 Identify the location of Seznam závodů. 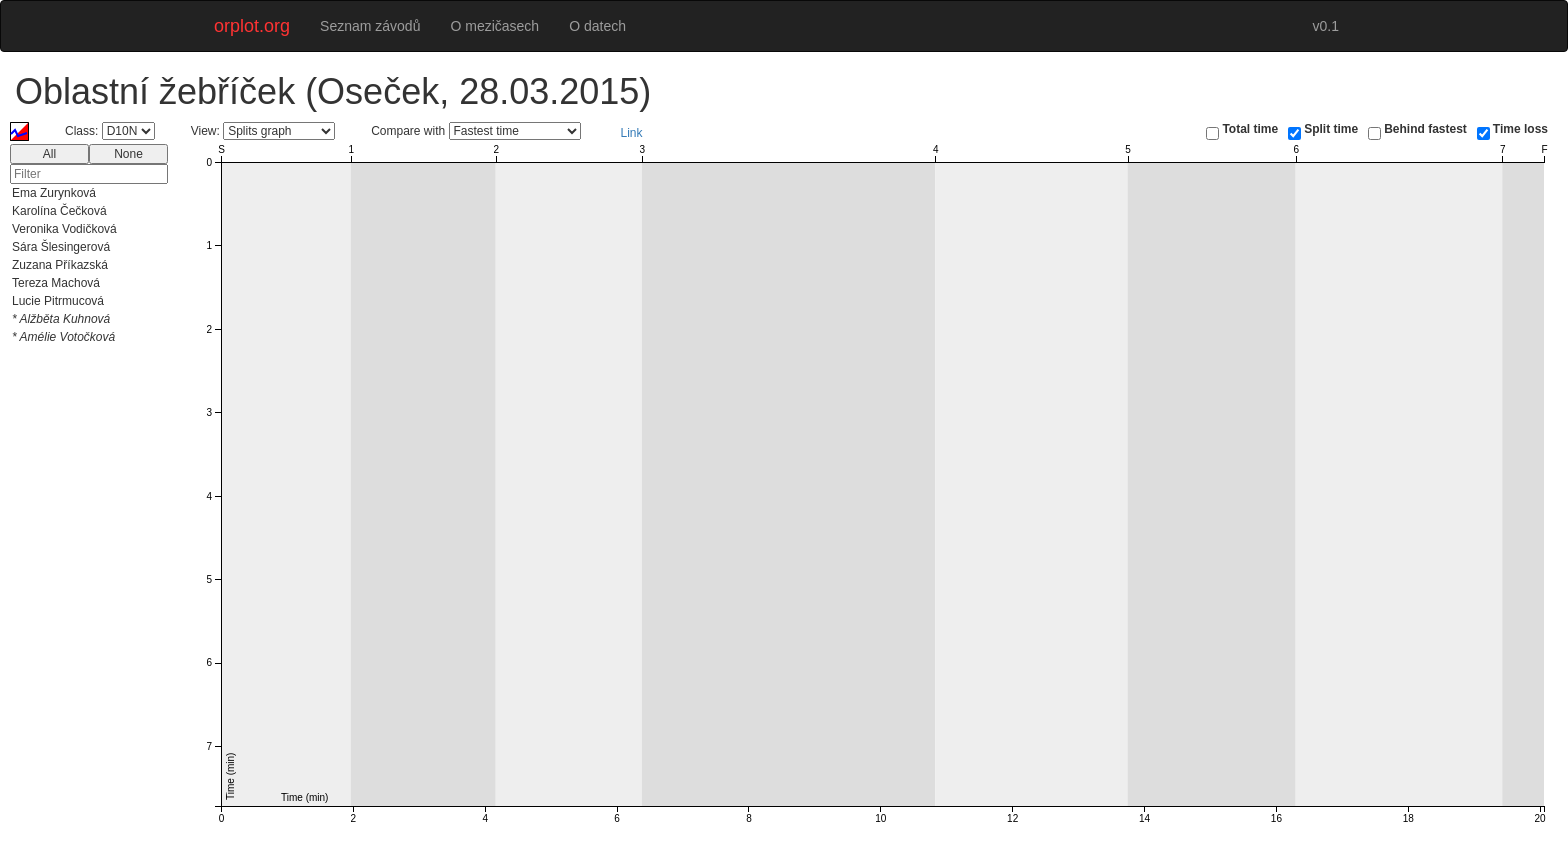
(370, 26).